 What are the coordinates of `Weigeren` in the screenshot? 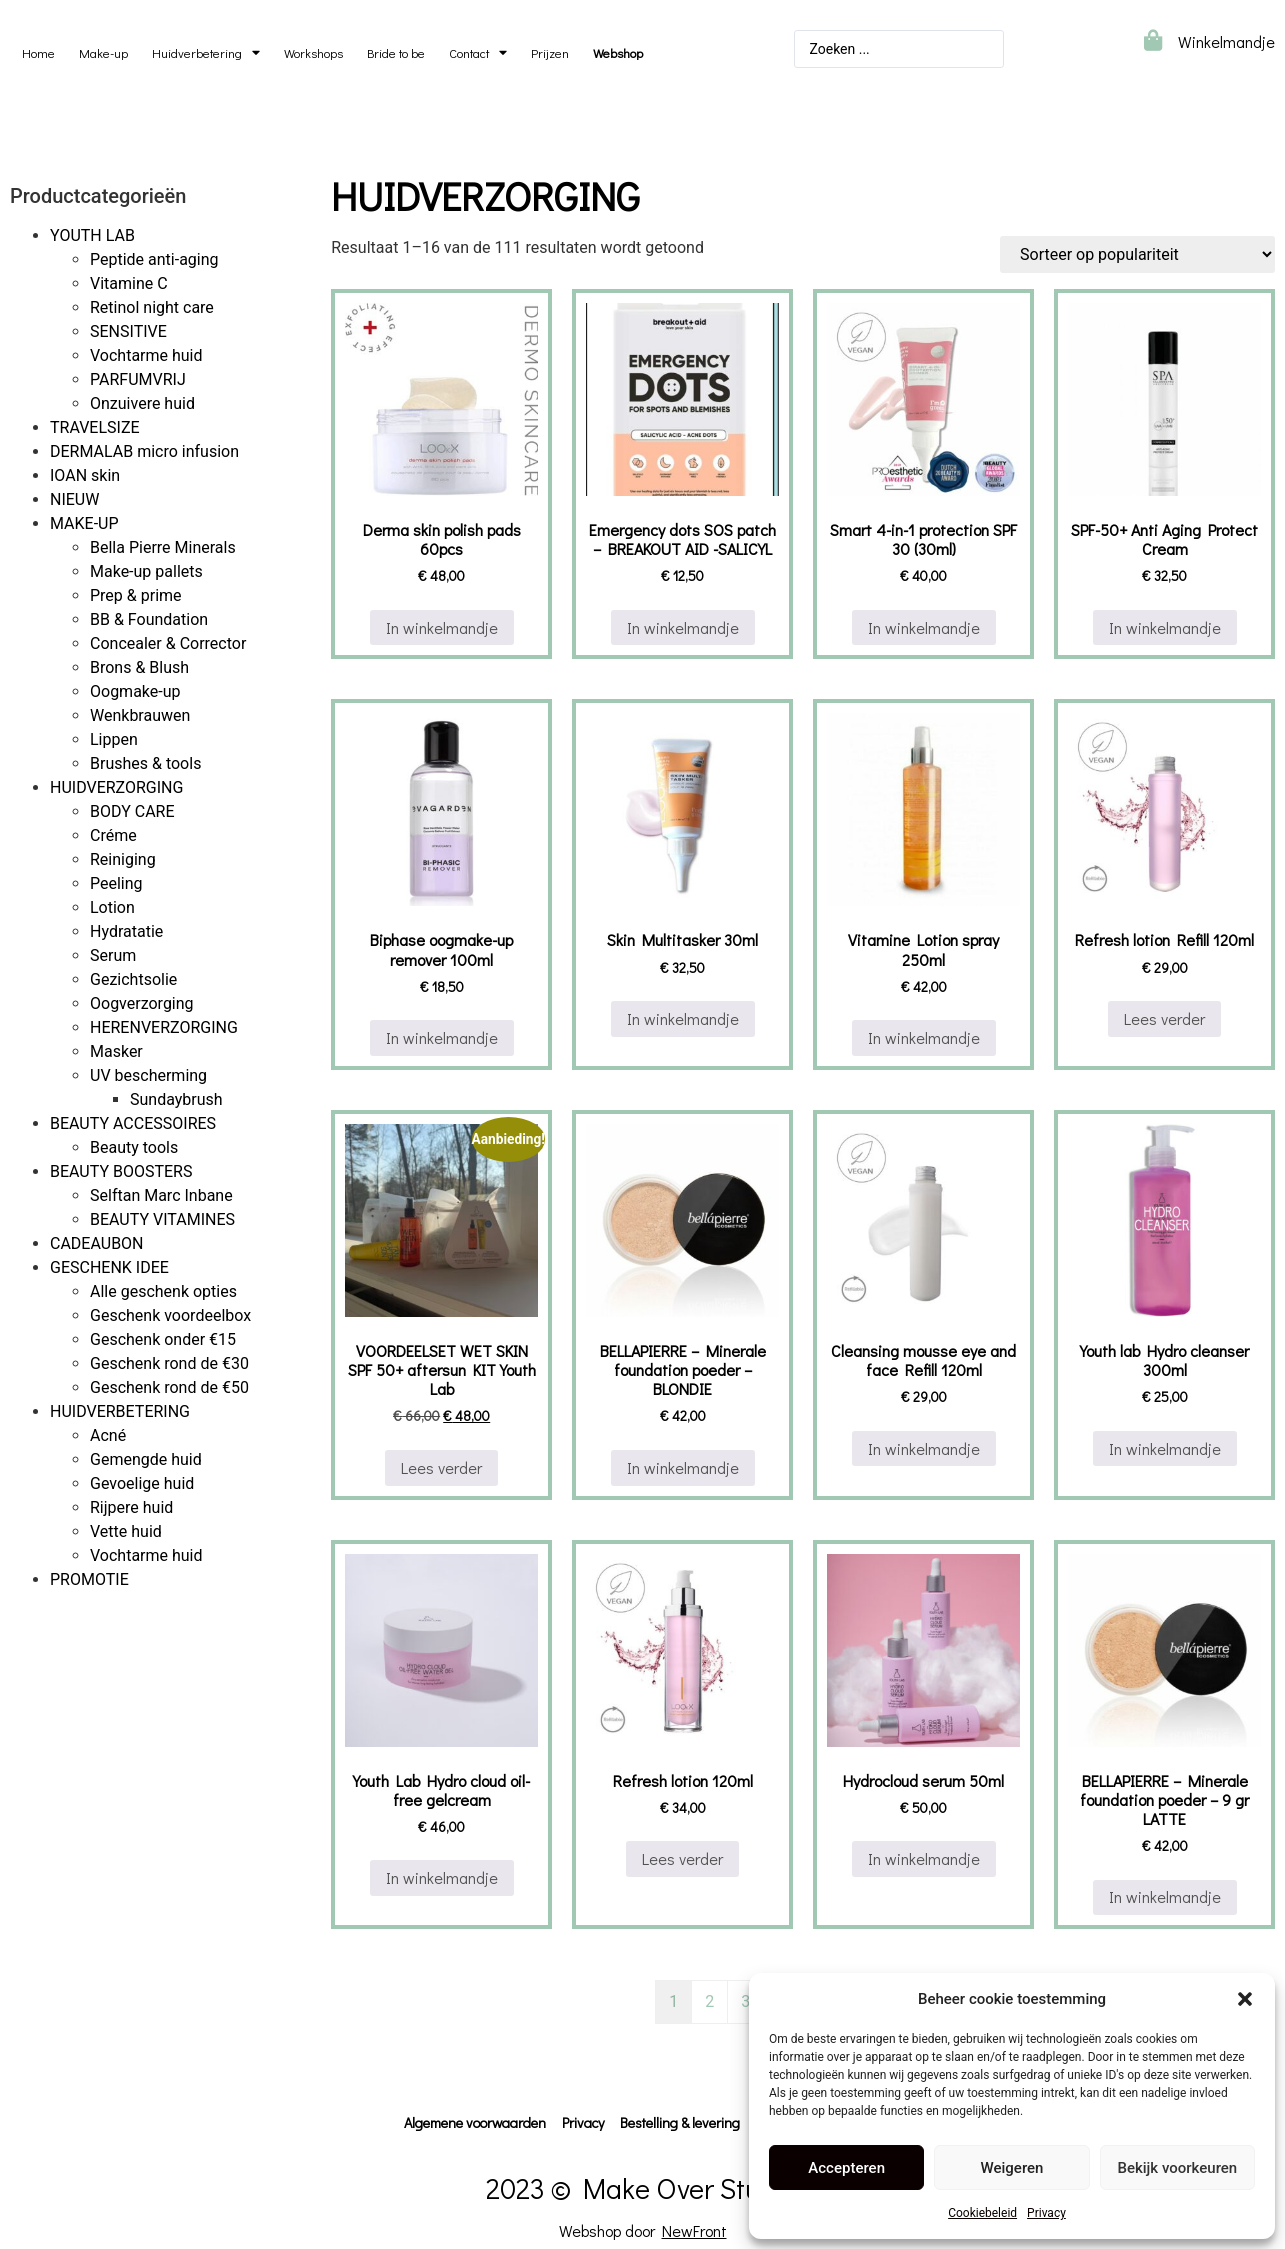 It's located at (1012, 2168).